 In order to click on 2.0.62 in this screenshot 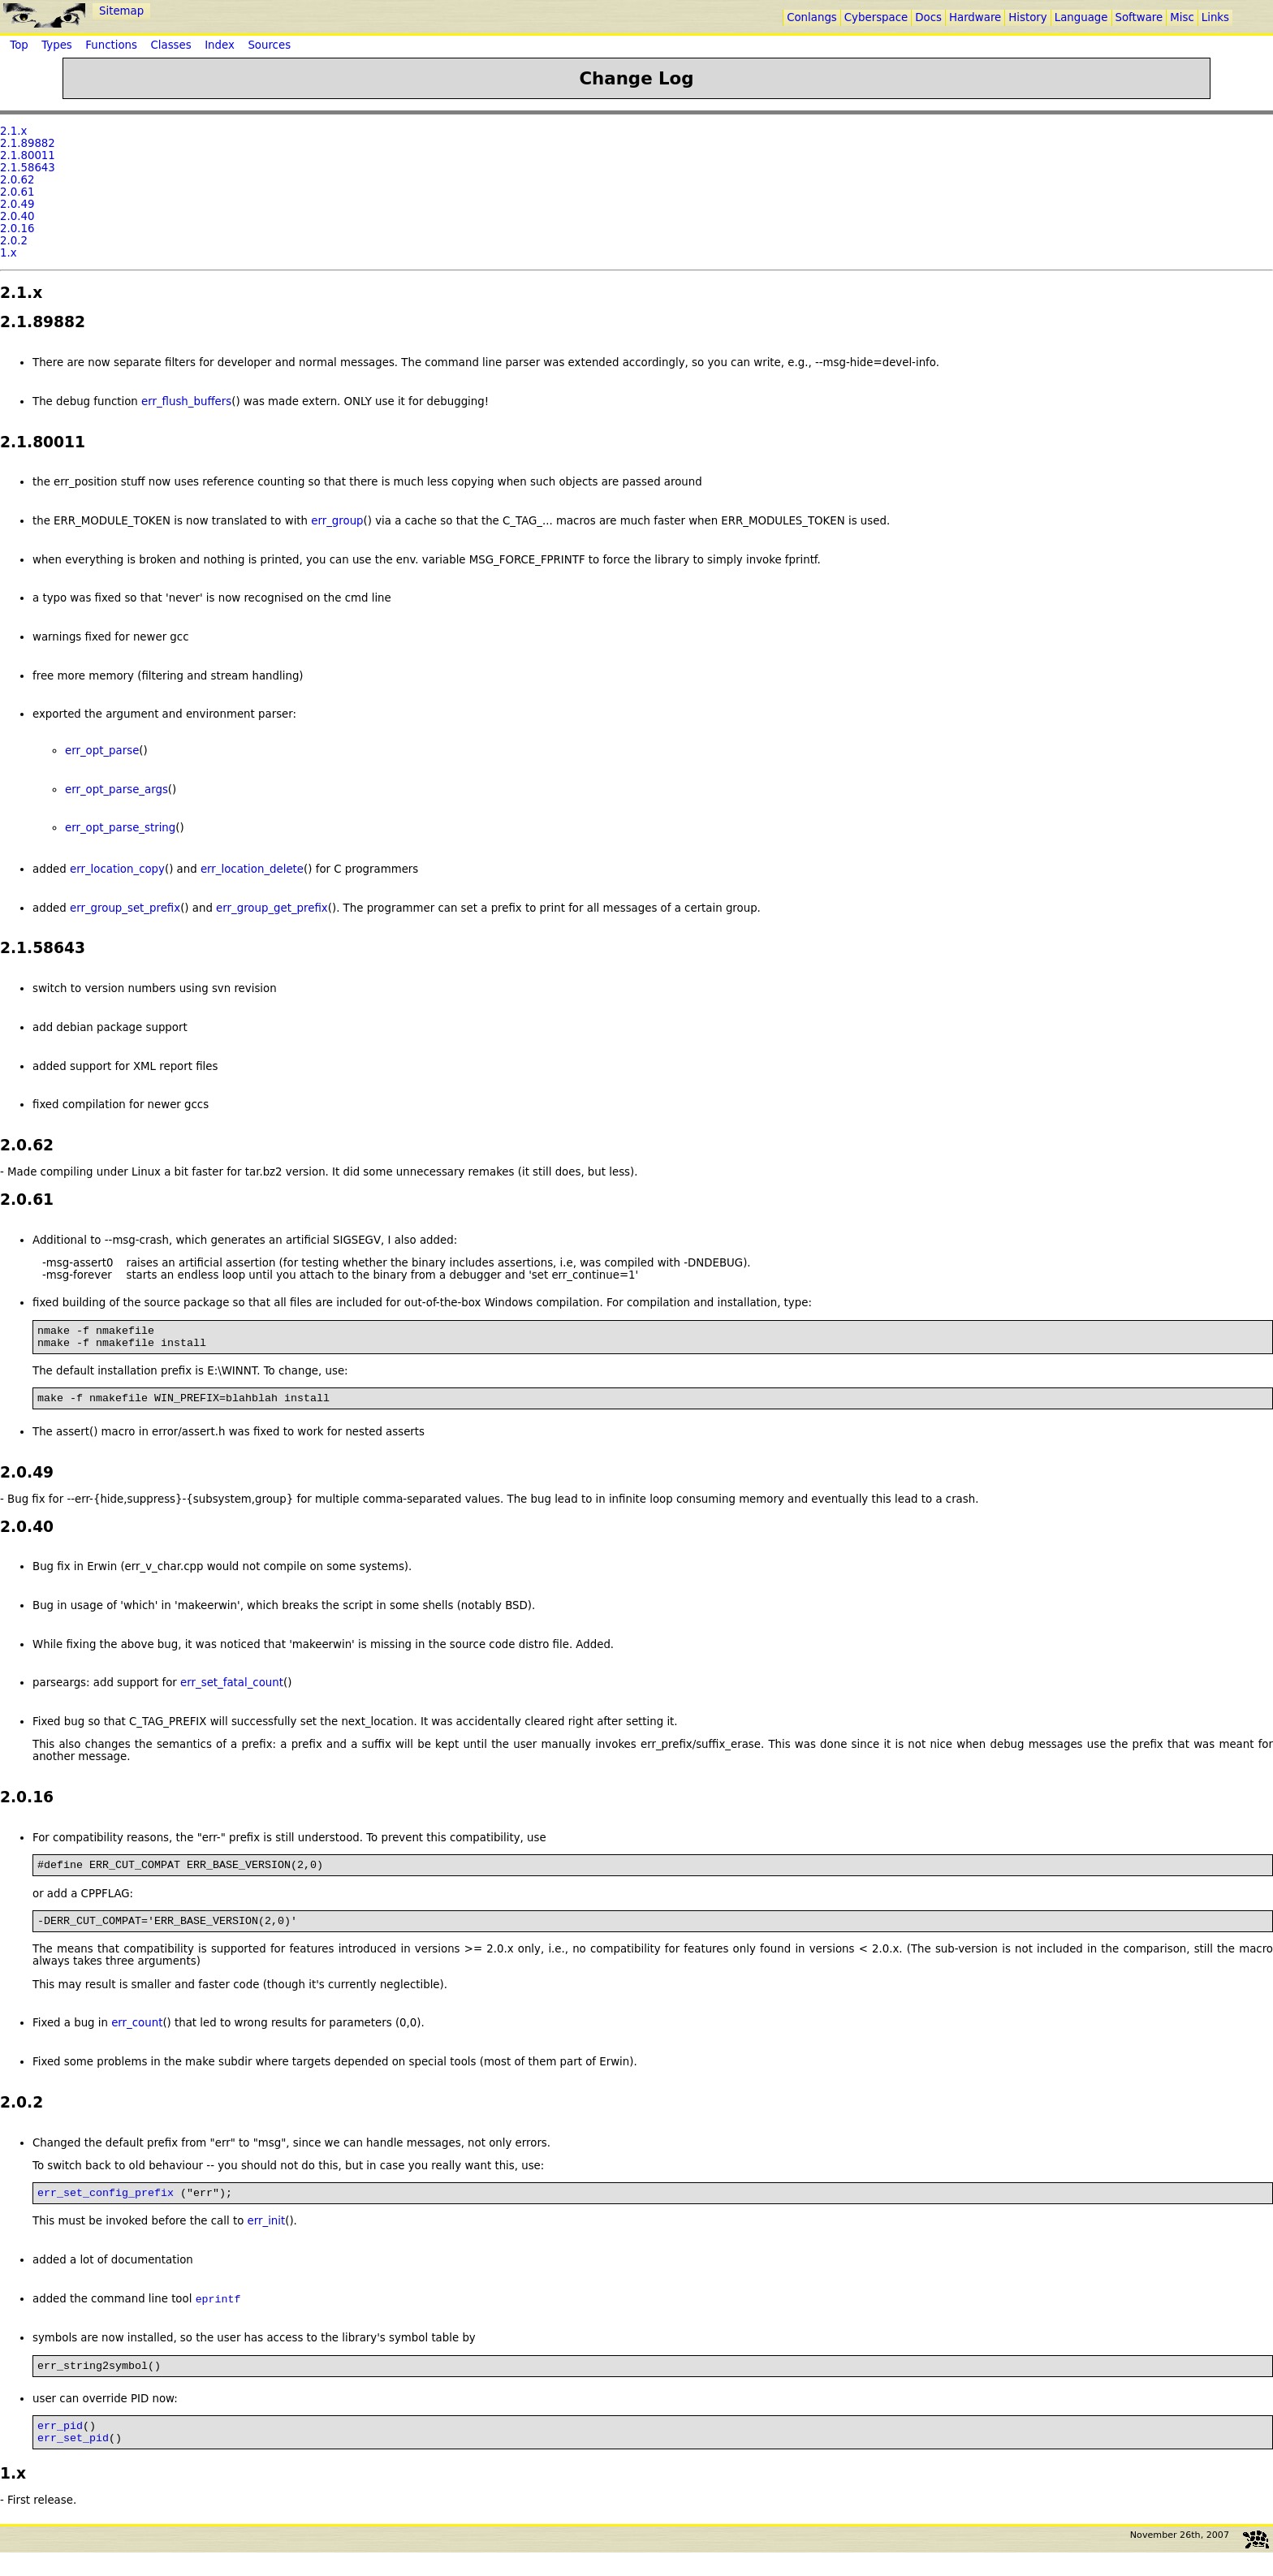, I will do `click(17, 180)`.